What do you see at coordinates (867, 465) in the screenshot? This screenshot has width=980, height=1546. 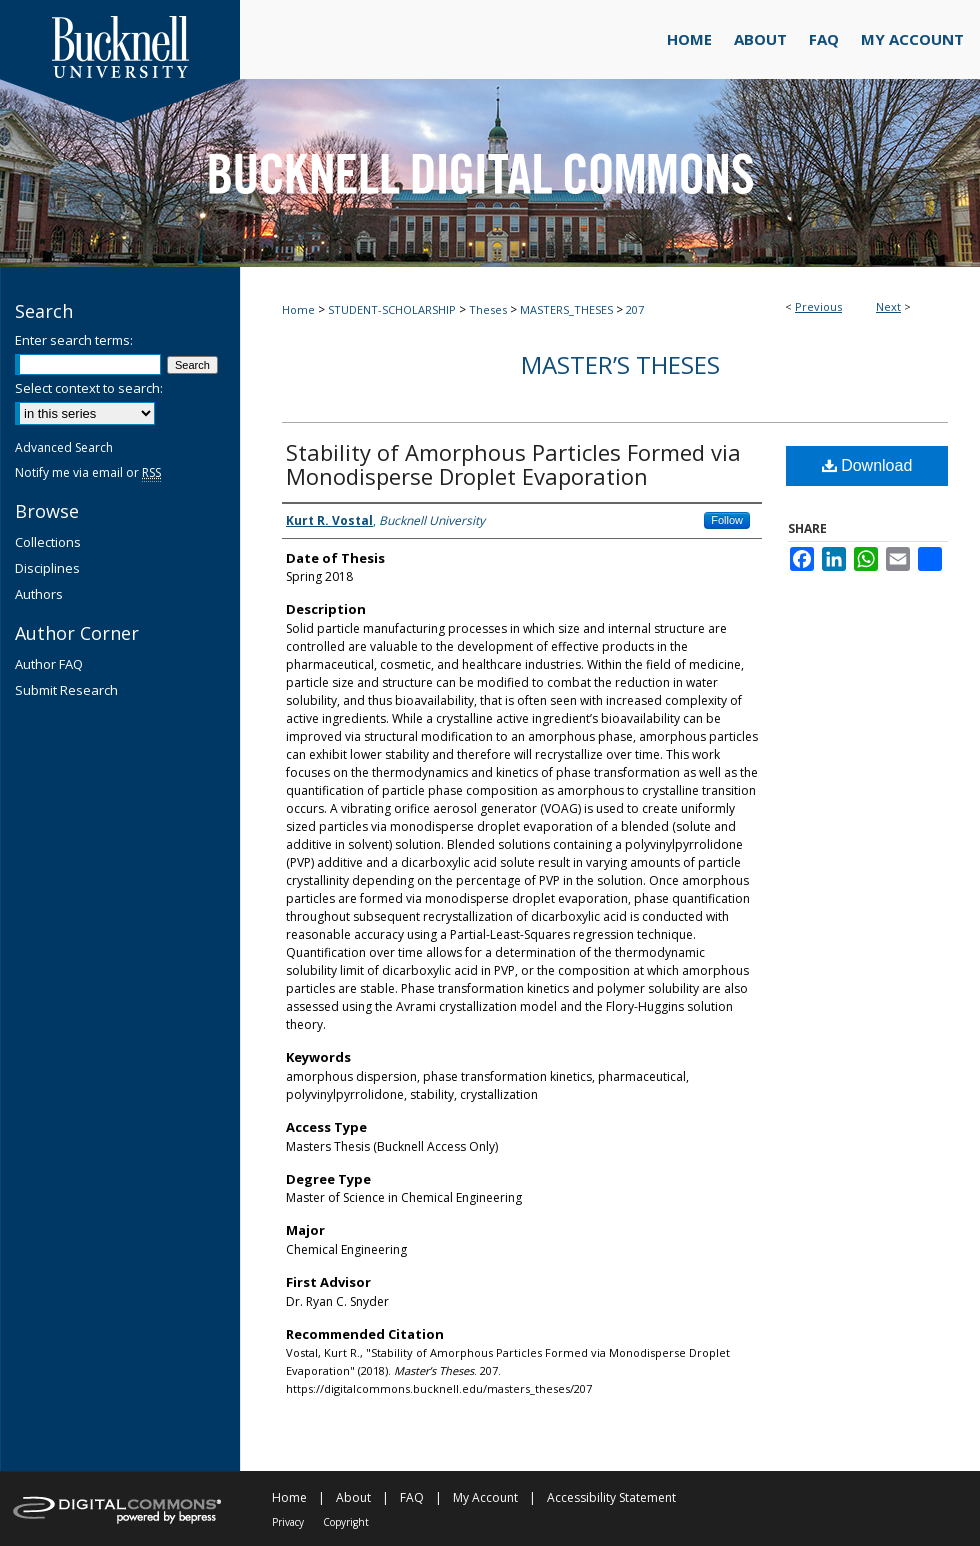 I see `Download` at bounding box center [867, 465].